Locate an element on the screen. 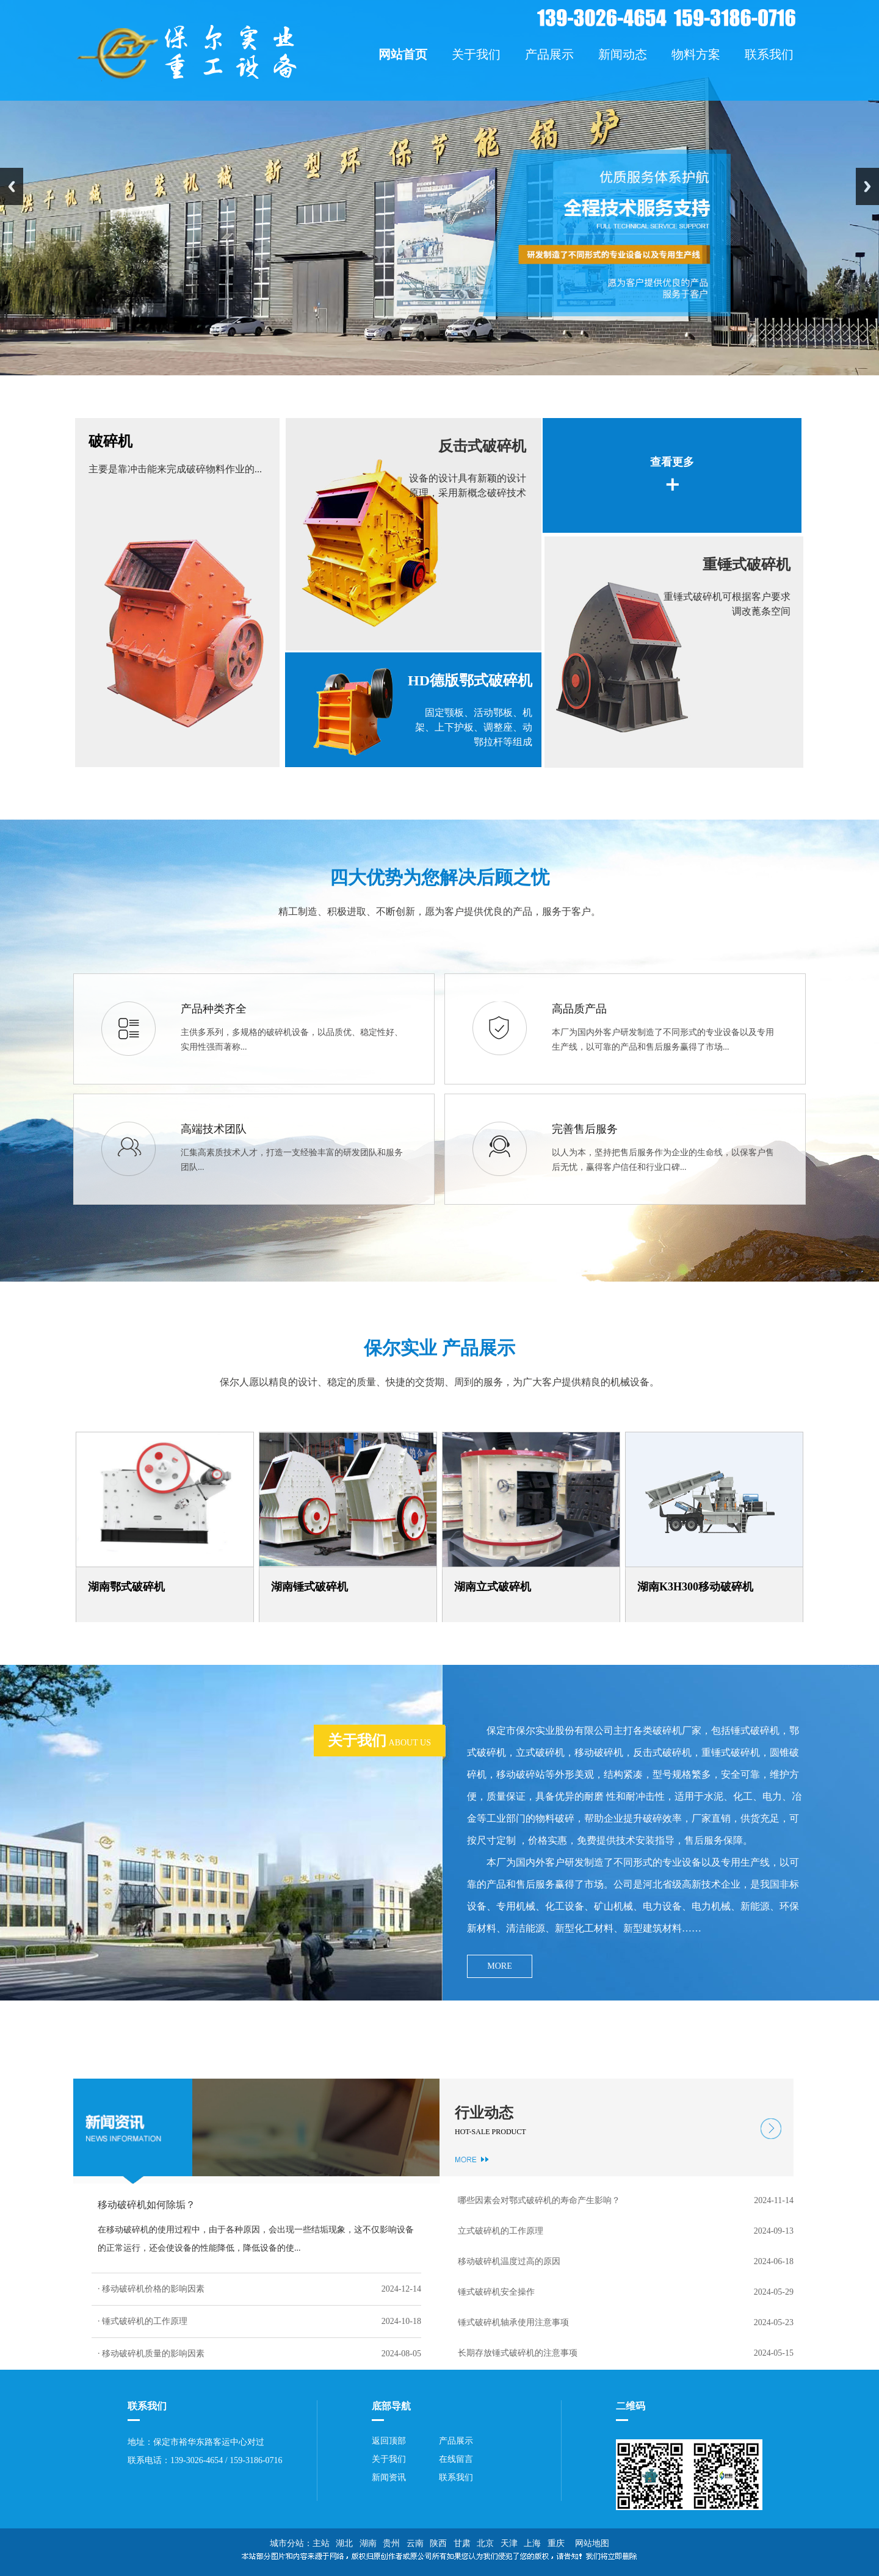 The height and width of the screenshot is (2576, 879). 反击式破碎机 is located at coordinates (482, 446).